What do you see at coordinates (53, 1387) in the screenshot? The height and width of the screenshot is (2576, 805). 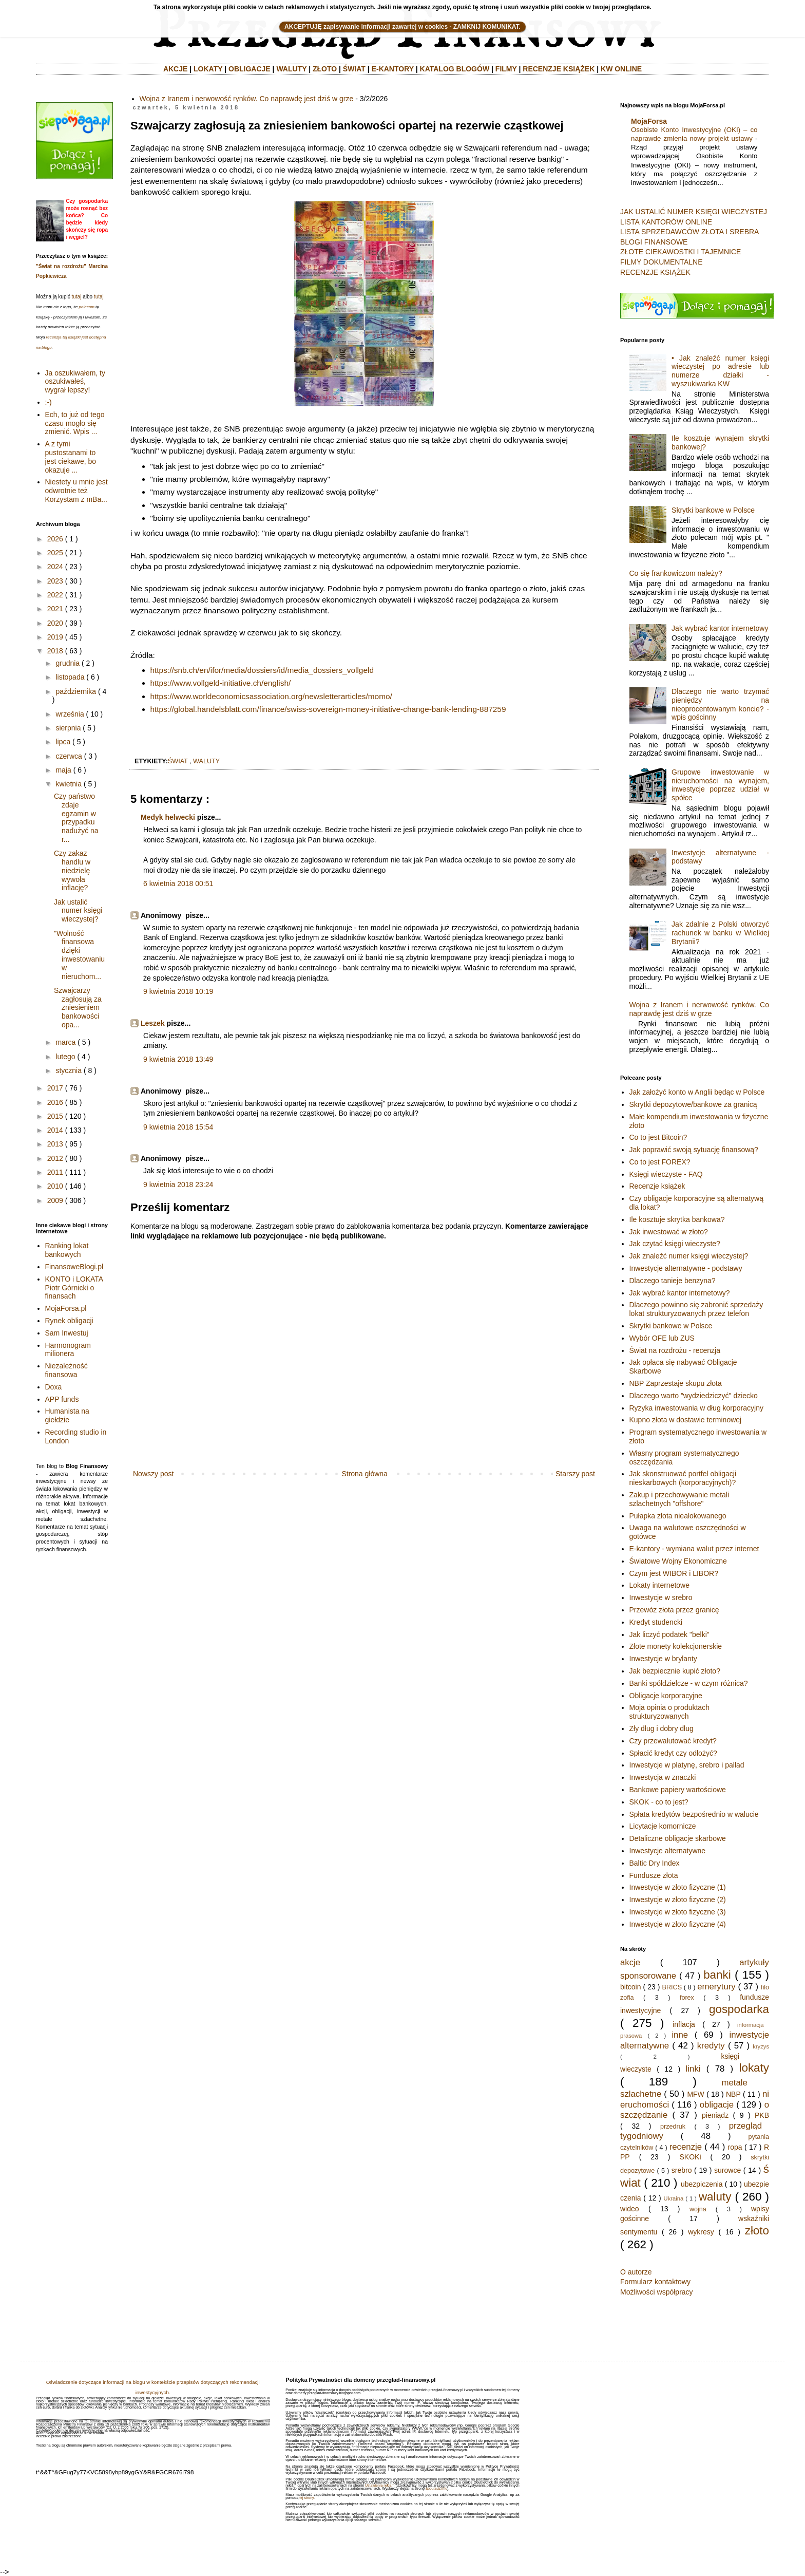 I see `Doxa` at bounding box center [53, 1387].